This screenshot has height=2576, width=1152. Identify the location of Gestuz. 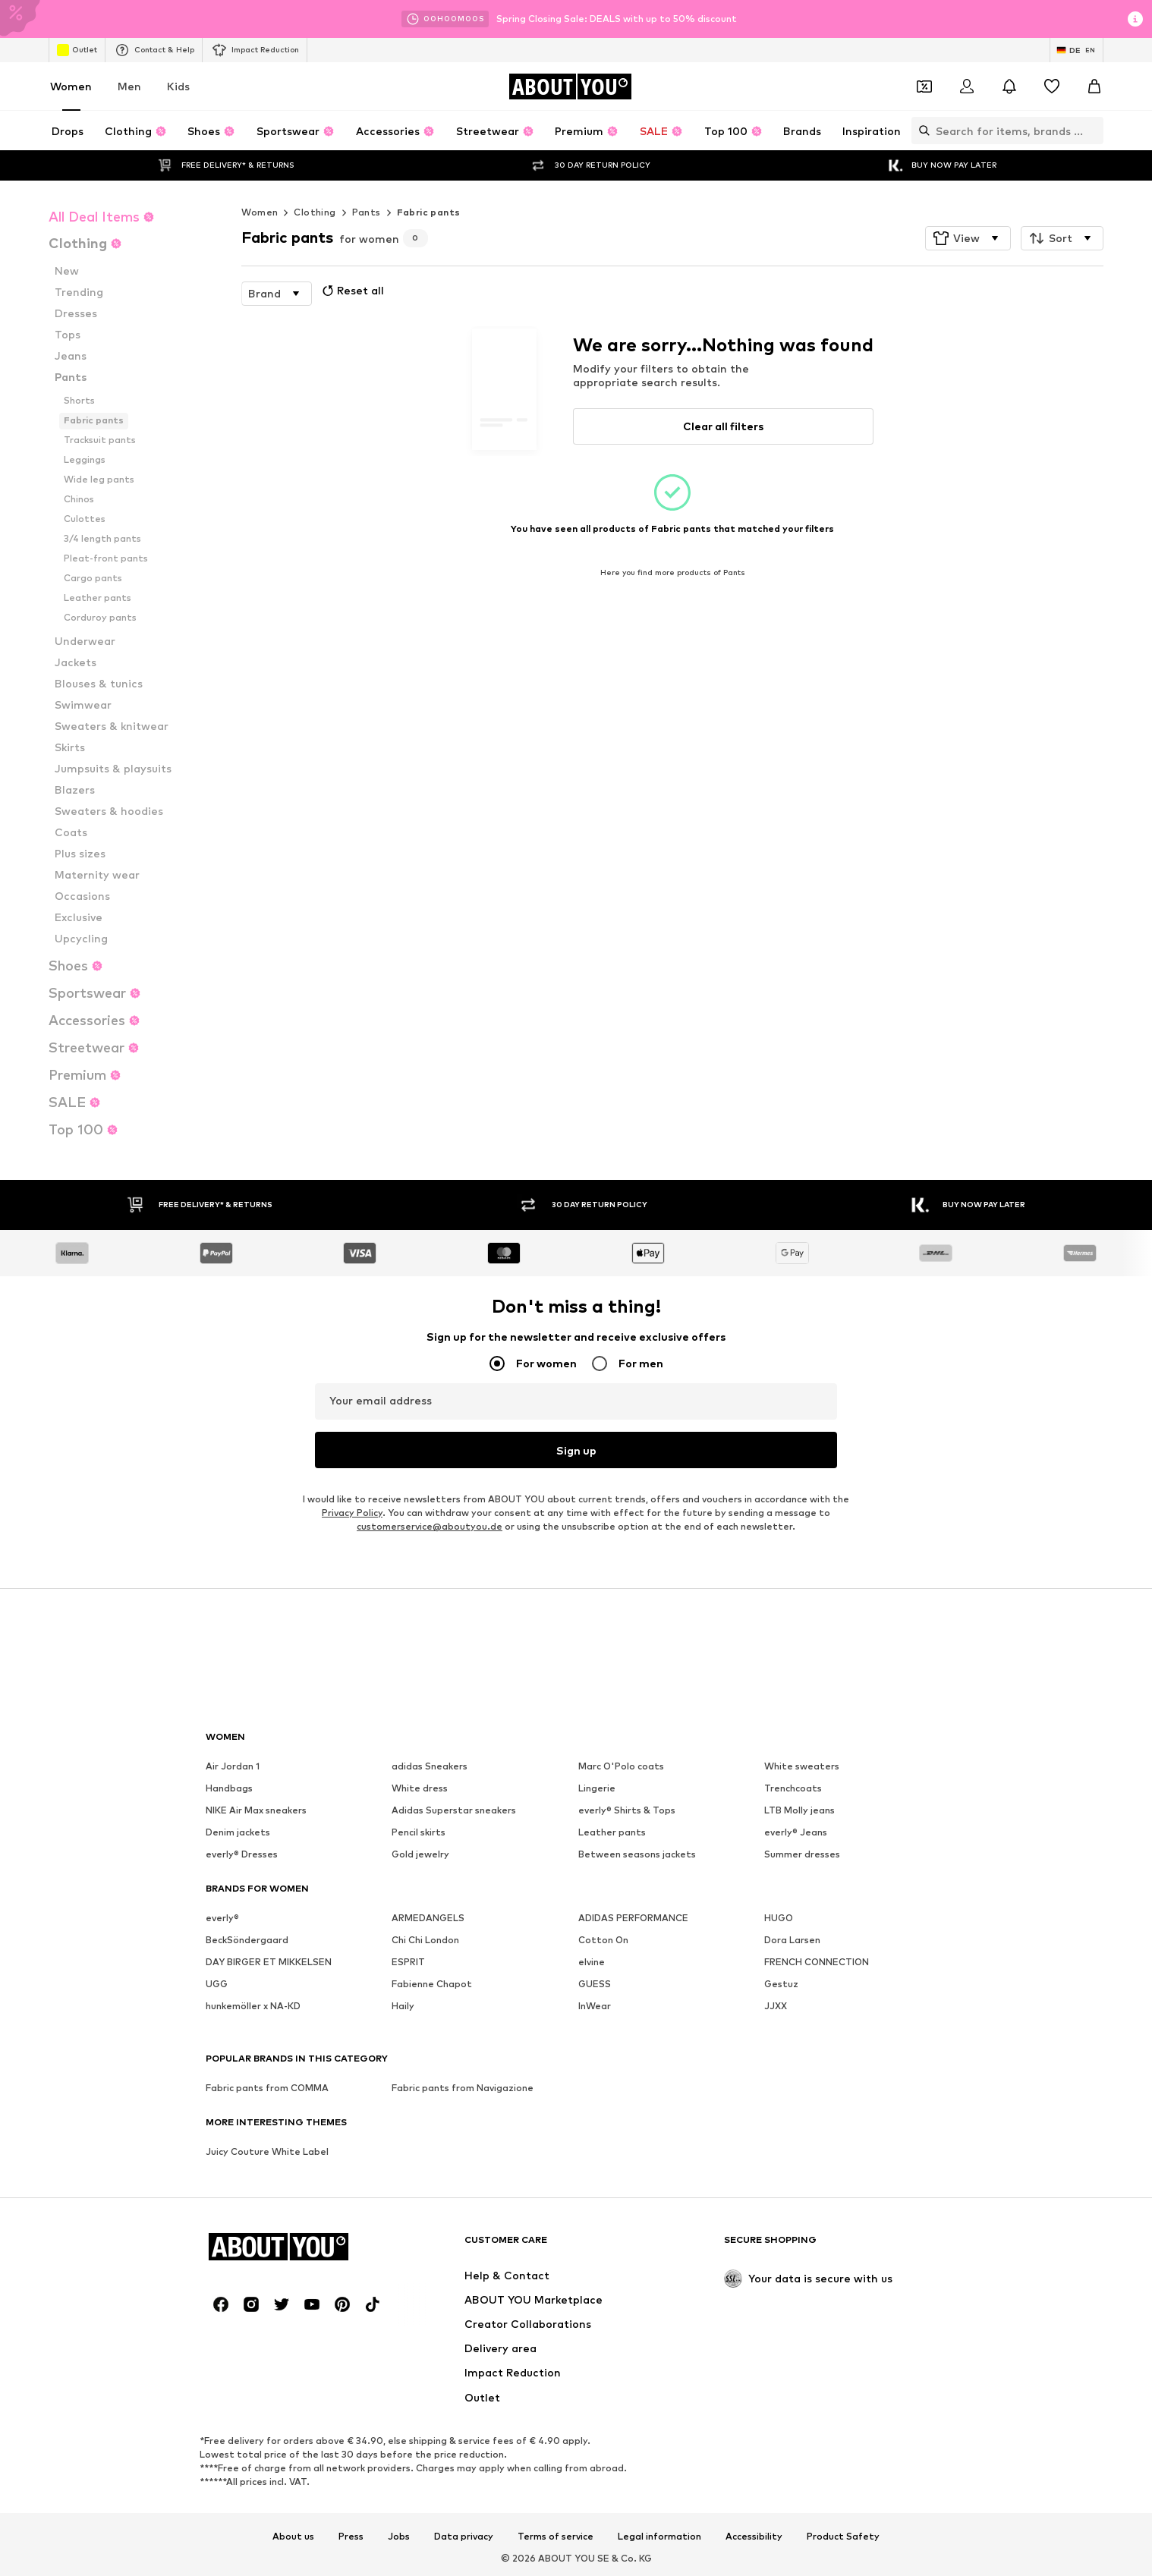
(781, 1983).